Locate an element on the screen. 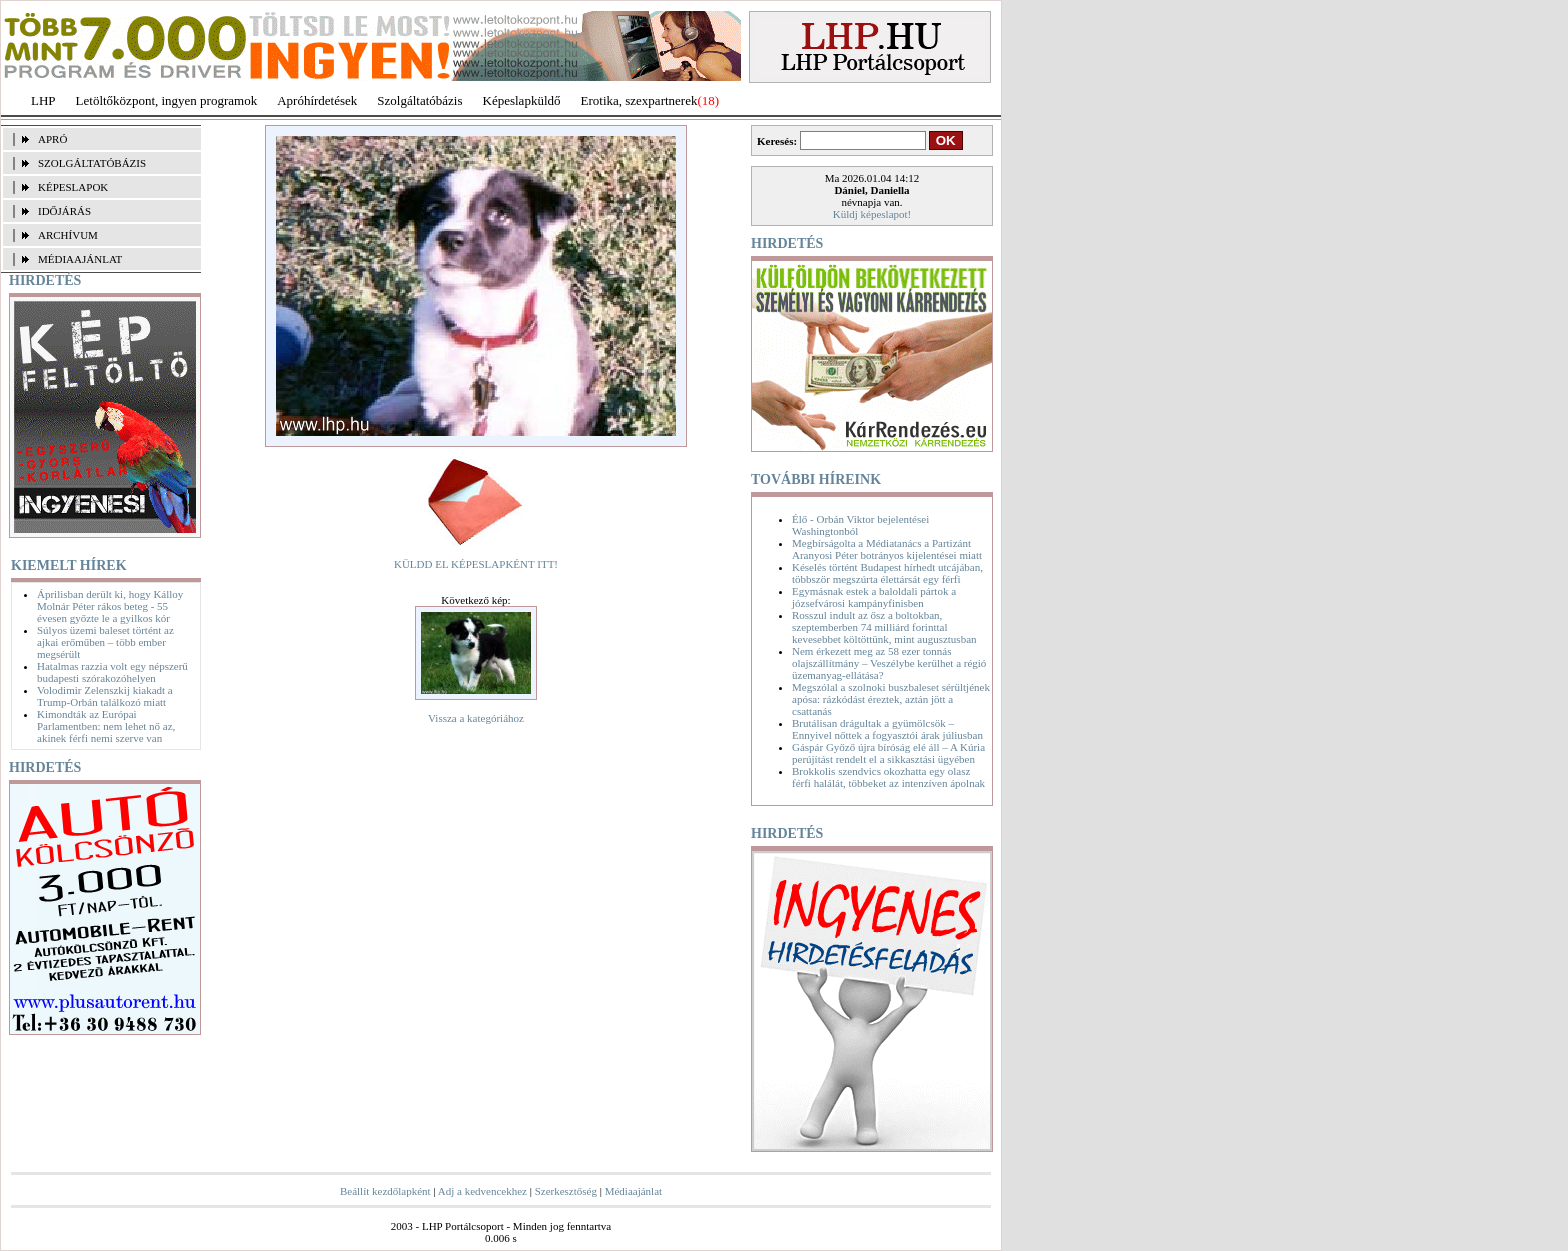 This screenshot has width=1568, height=1251. Apróhírdetések is located at coordinates (317, 100).